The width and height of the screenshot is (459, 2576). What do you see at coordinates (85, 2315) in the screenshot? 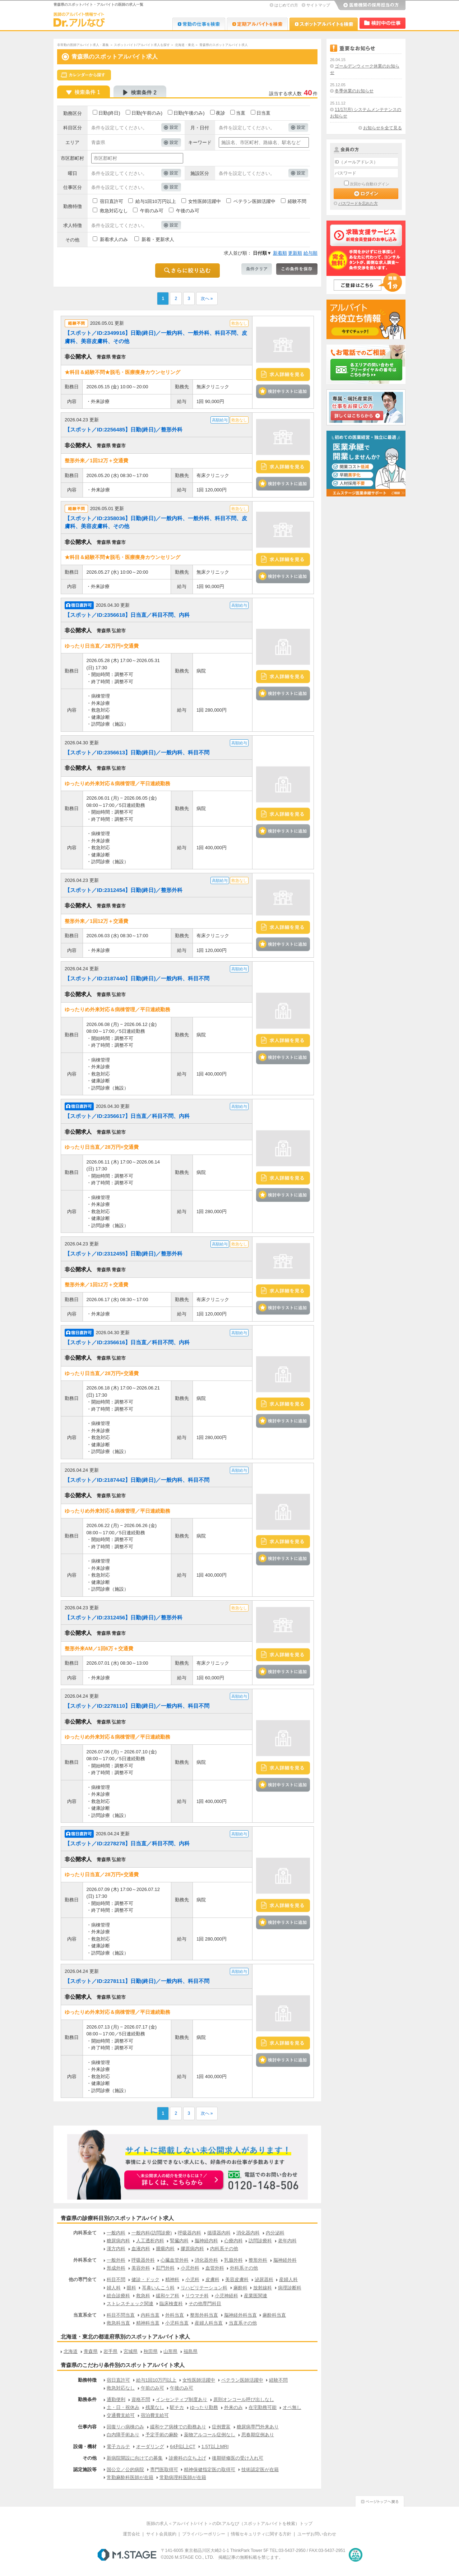
I see `当直系全て` at bounding box center [85, 2315].